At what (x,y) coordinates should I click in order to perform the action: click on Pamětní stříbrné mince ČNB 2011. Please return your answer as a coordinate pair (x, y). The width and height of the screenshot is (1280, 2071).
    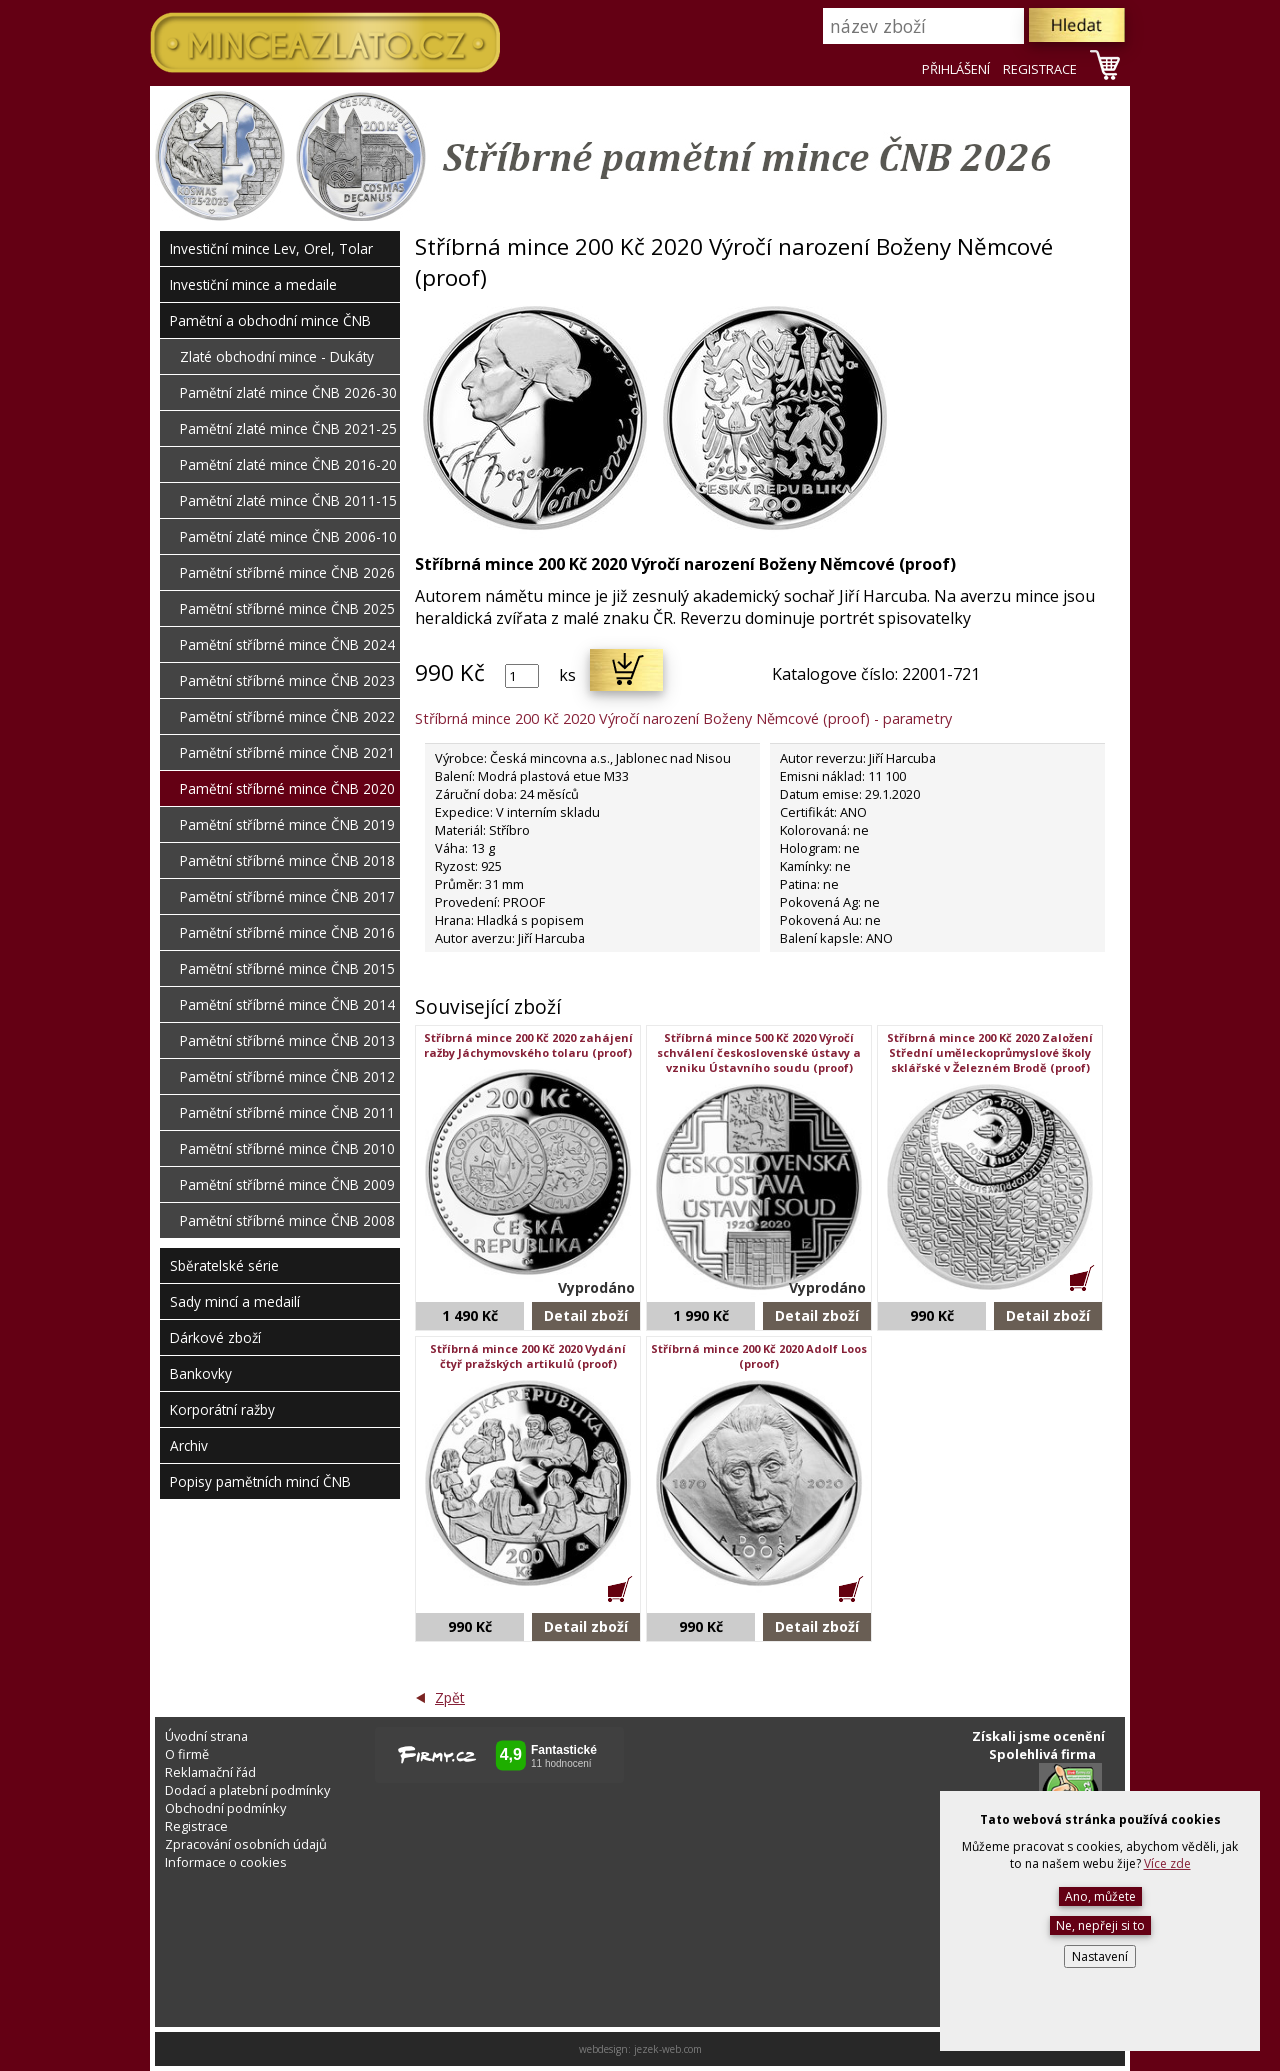
    Looking at the image, I should click on (287, 1112).